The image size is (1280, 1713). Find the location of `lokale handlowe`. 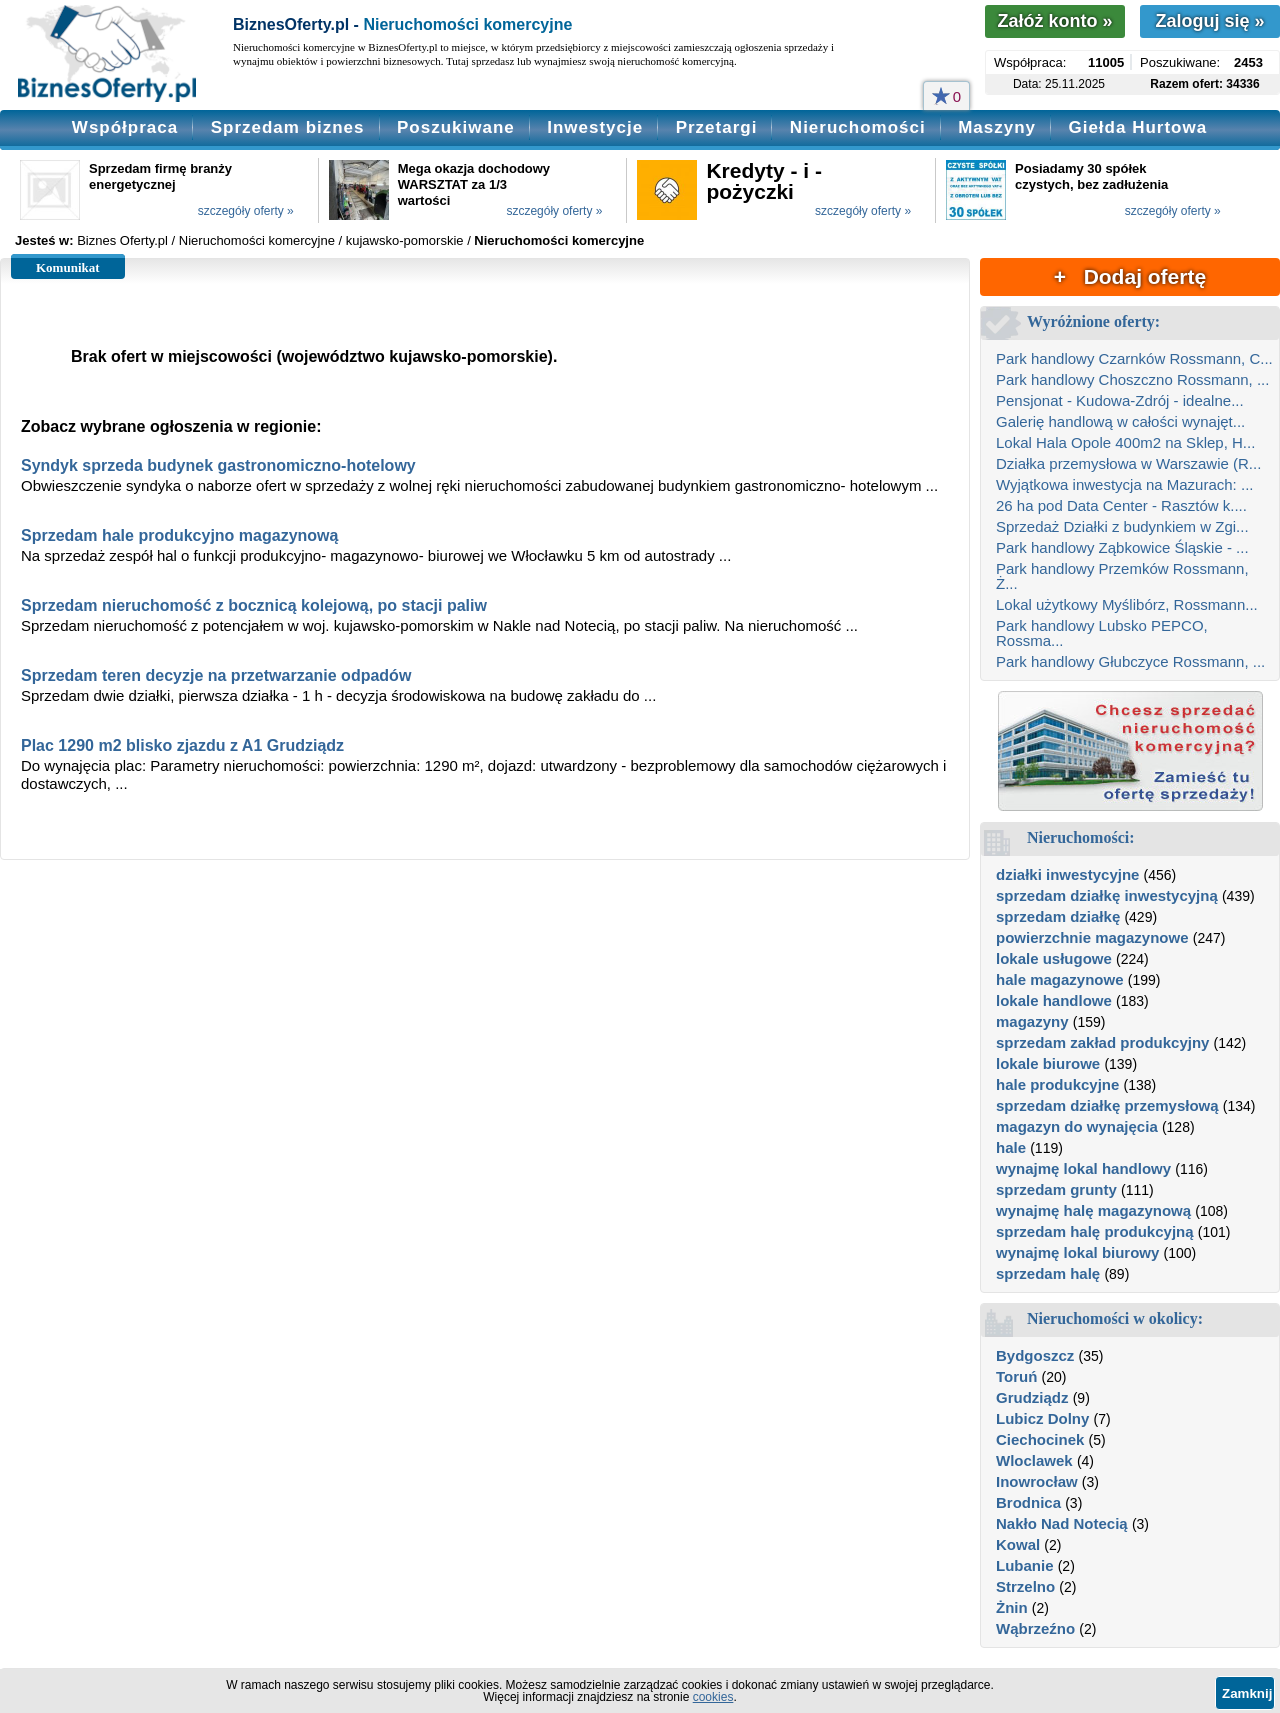

lokale handlowe is located at coordinates (1054, 1000).